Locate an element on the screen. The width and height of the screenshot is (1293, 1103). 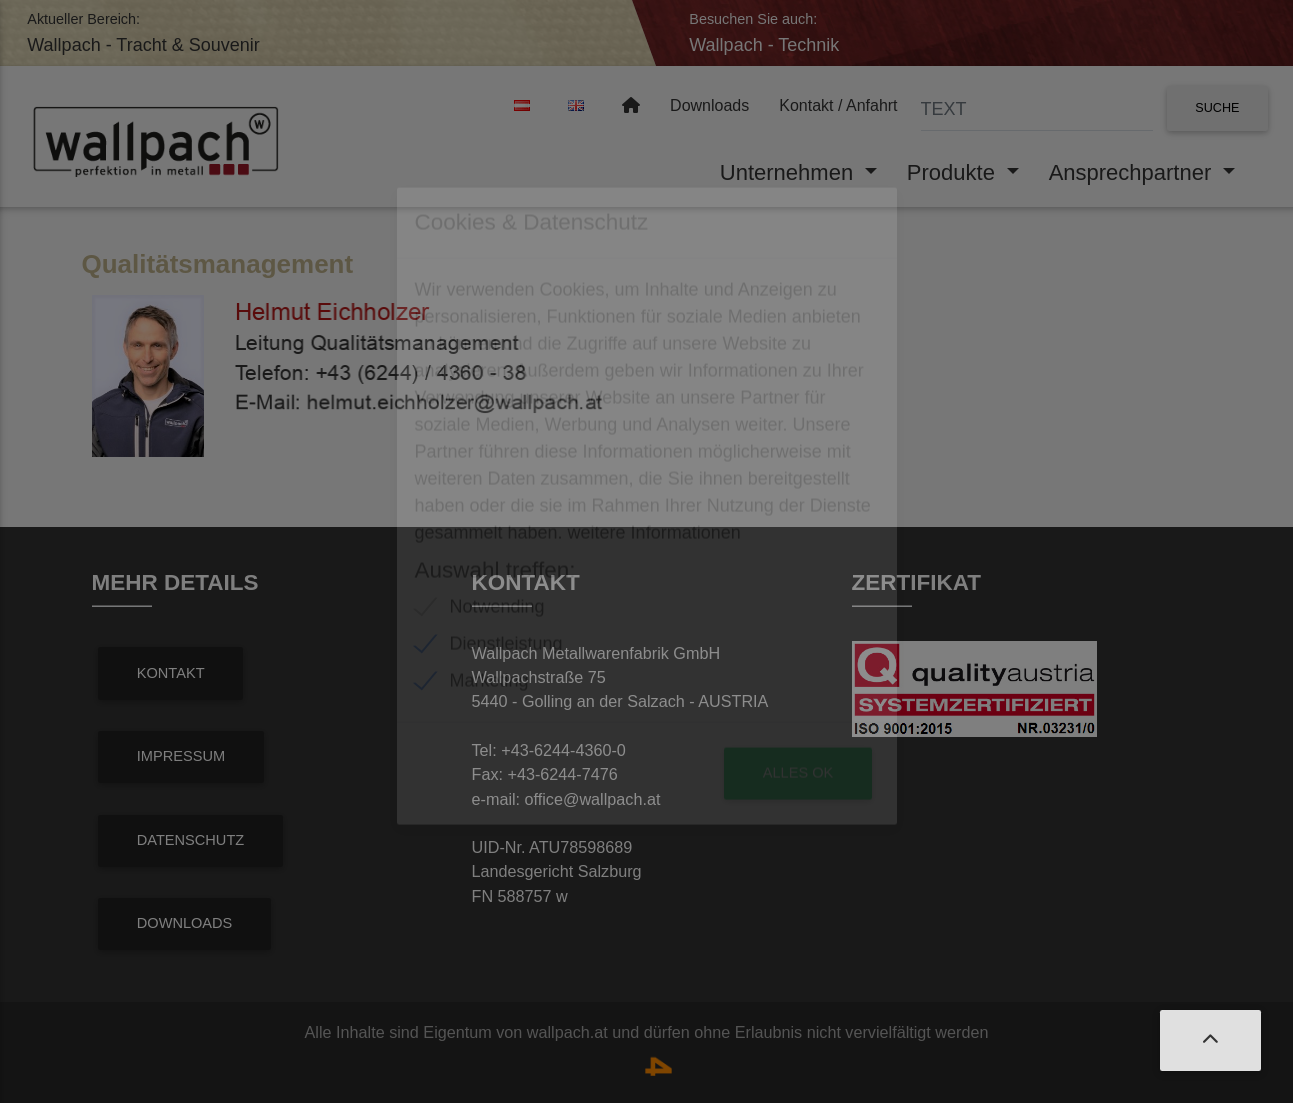
[button] is located at coordinates (1210, 1040).